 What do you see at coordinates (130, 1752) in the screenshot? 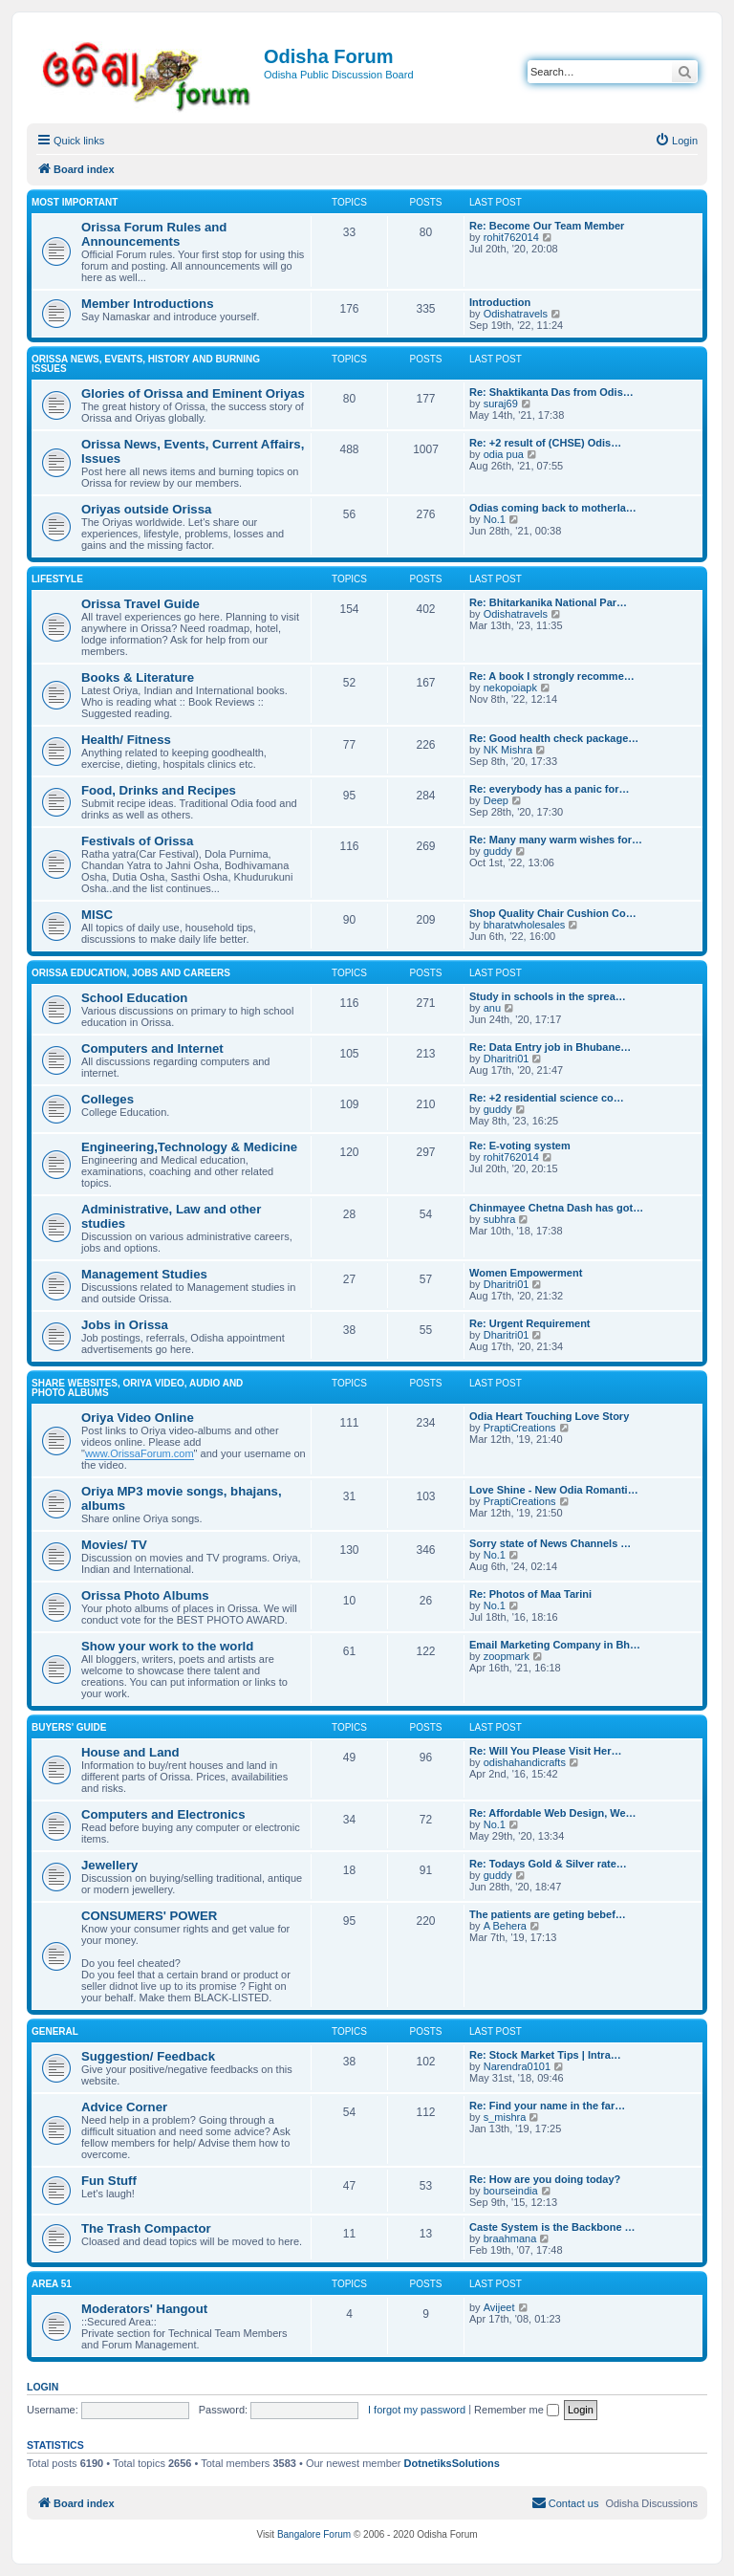
I see `House and Land` at bounding box center [130, 1752].